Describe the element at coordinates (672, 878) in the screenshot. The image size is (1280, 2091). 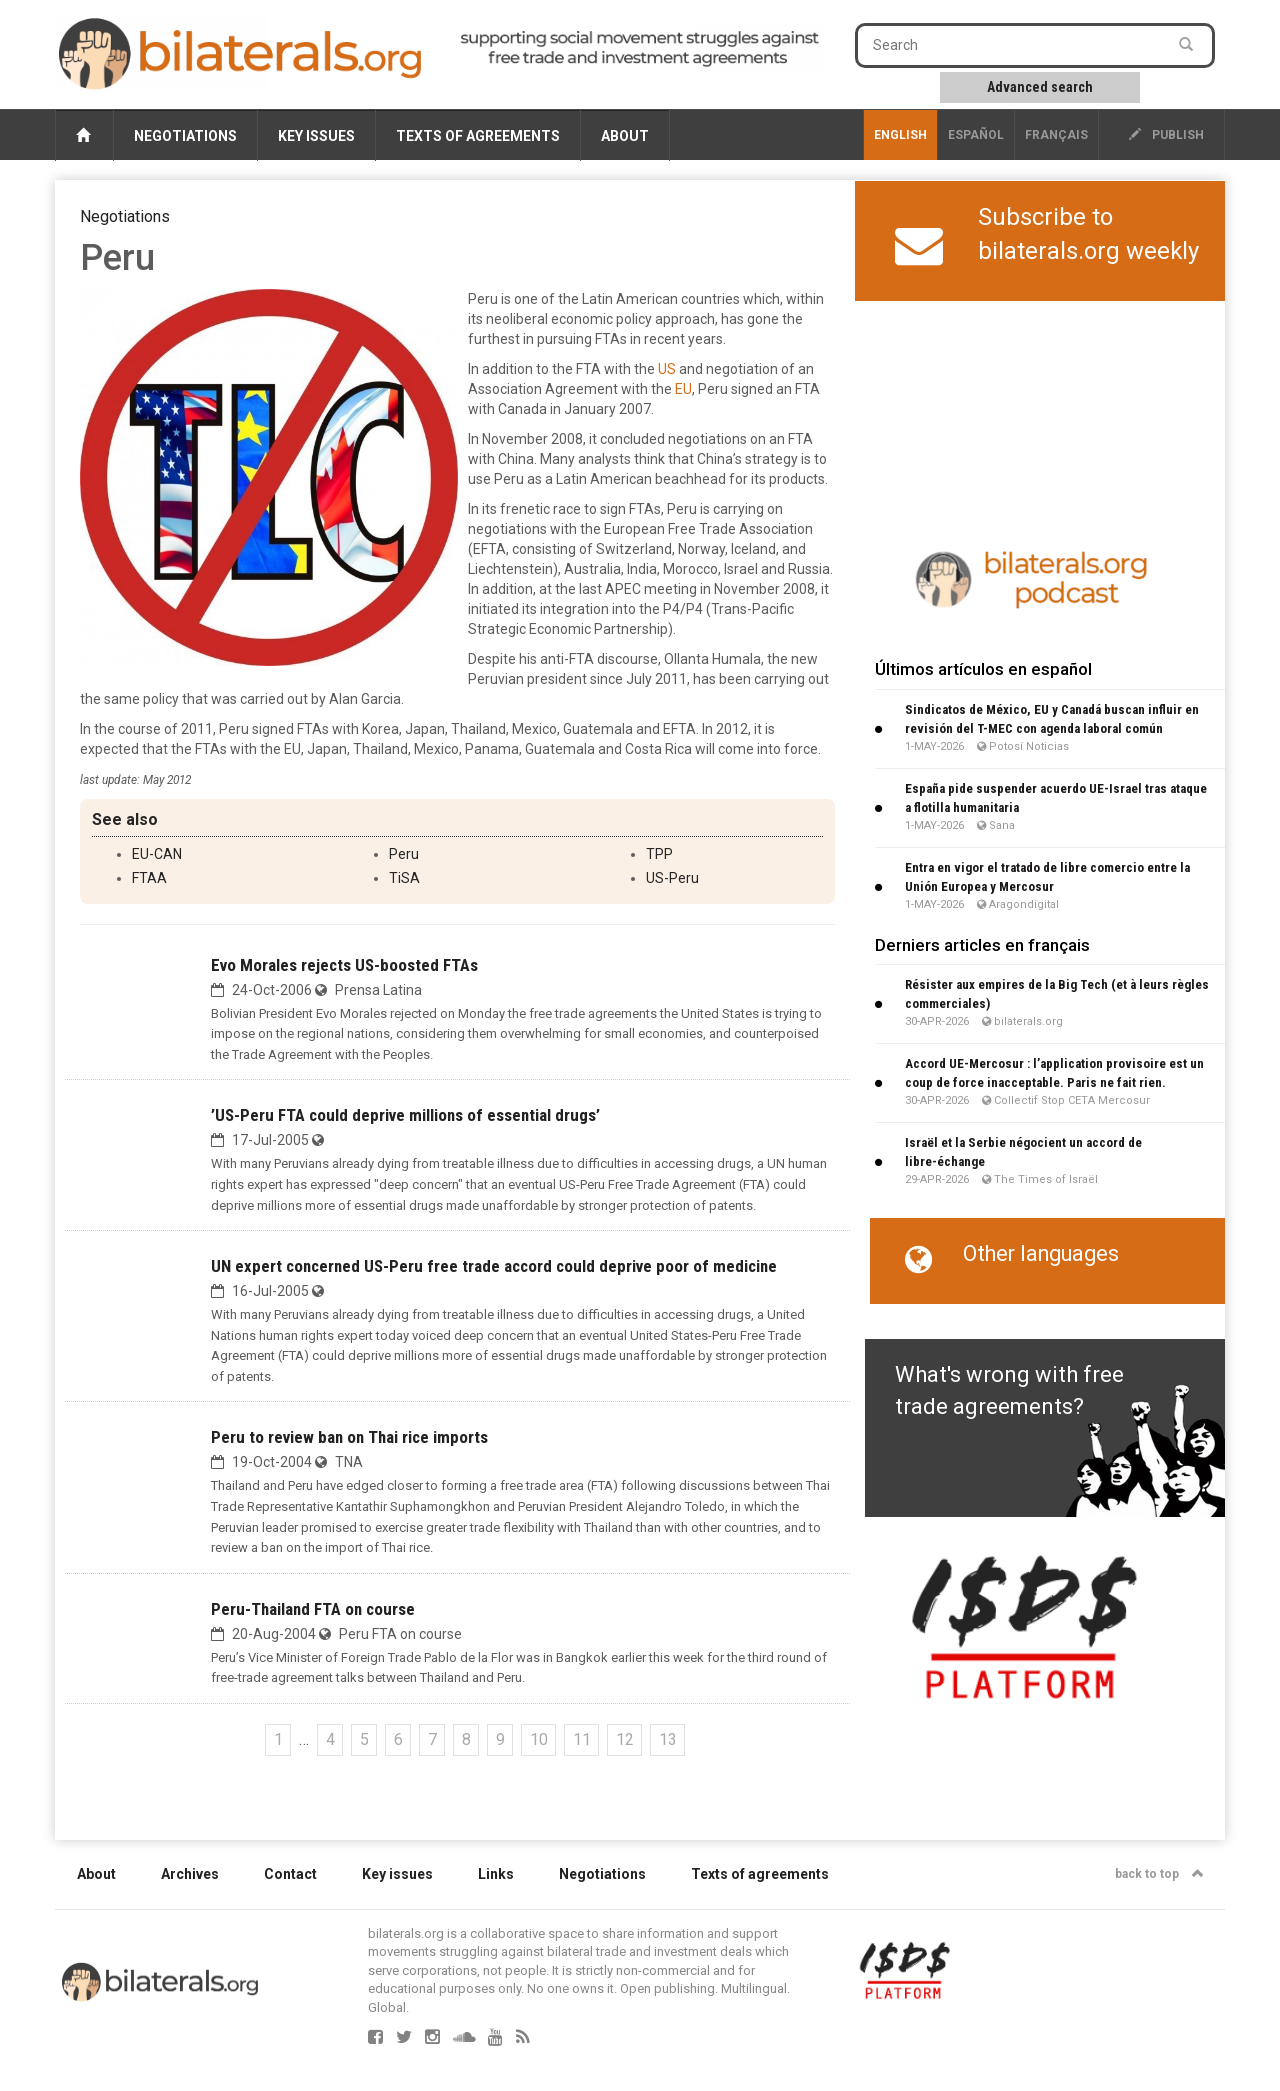
I see `US-Peru` at that location.